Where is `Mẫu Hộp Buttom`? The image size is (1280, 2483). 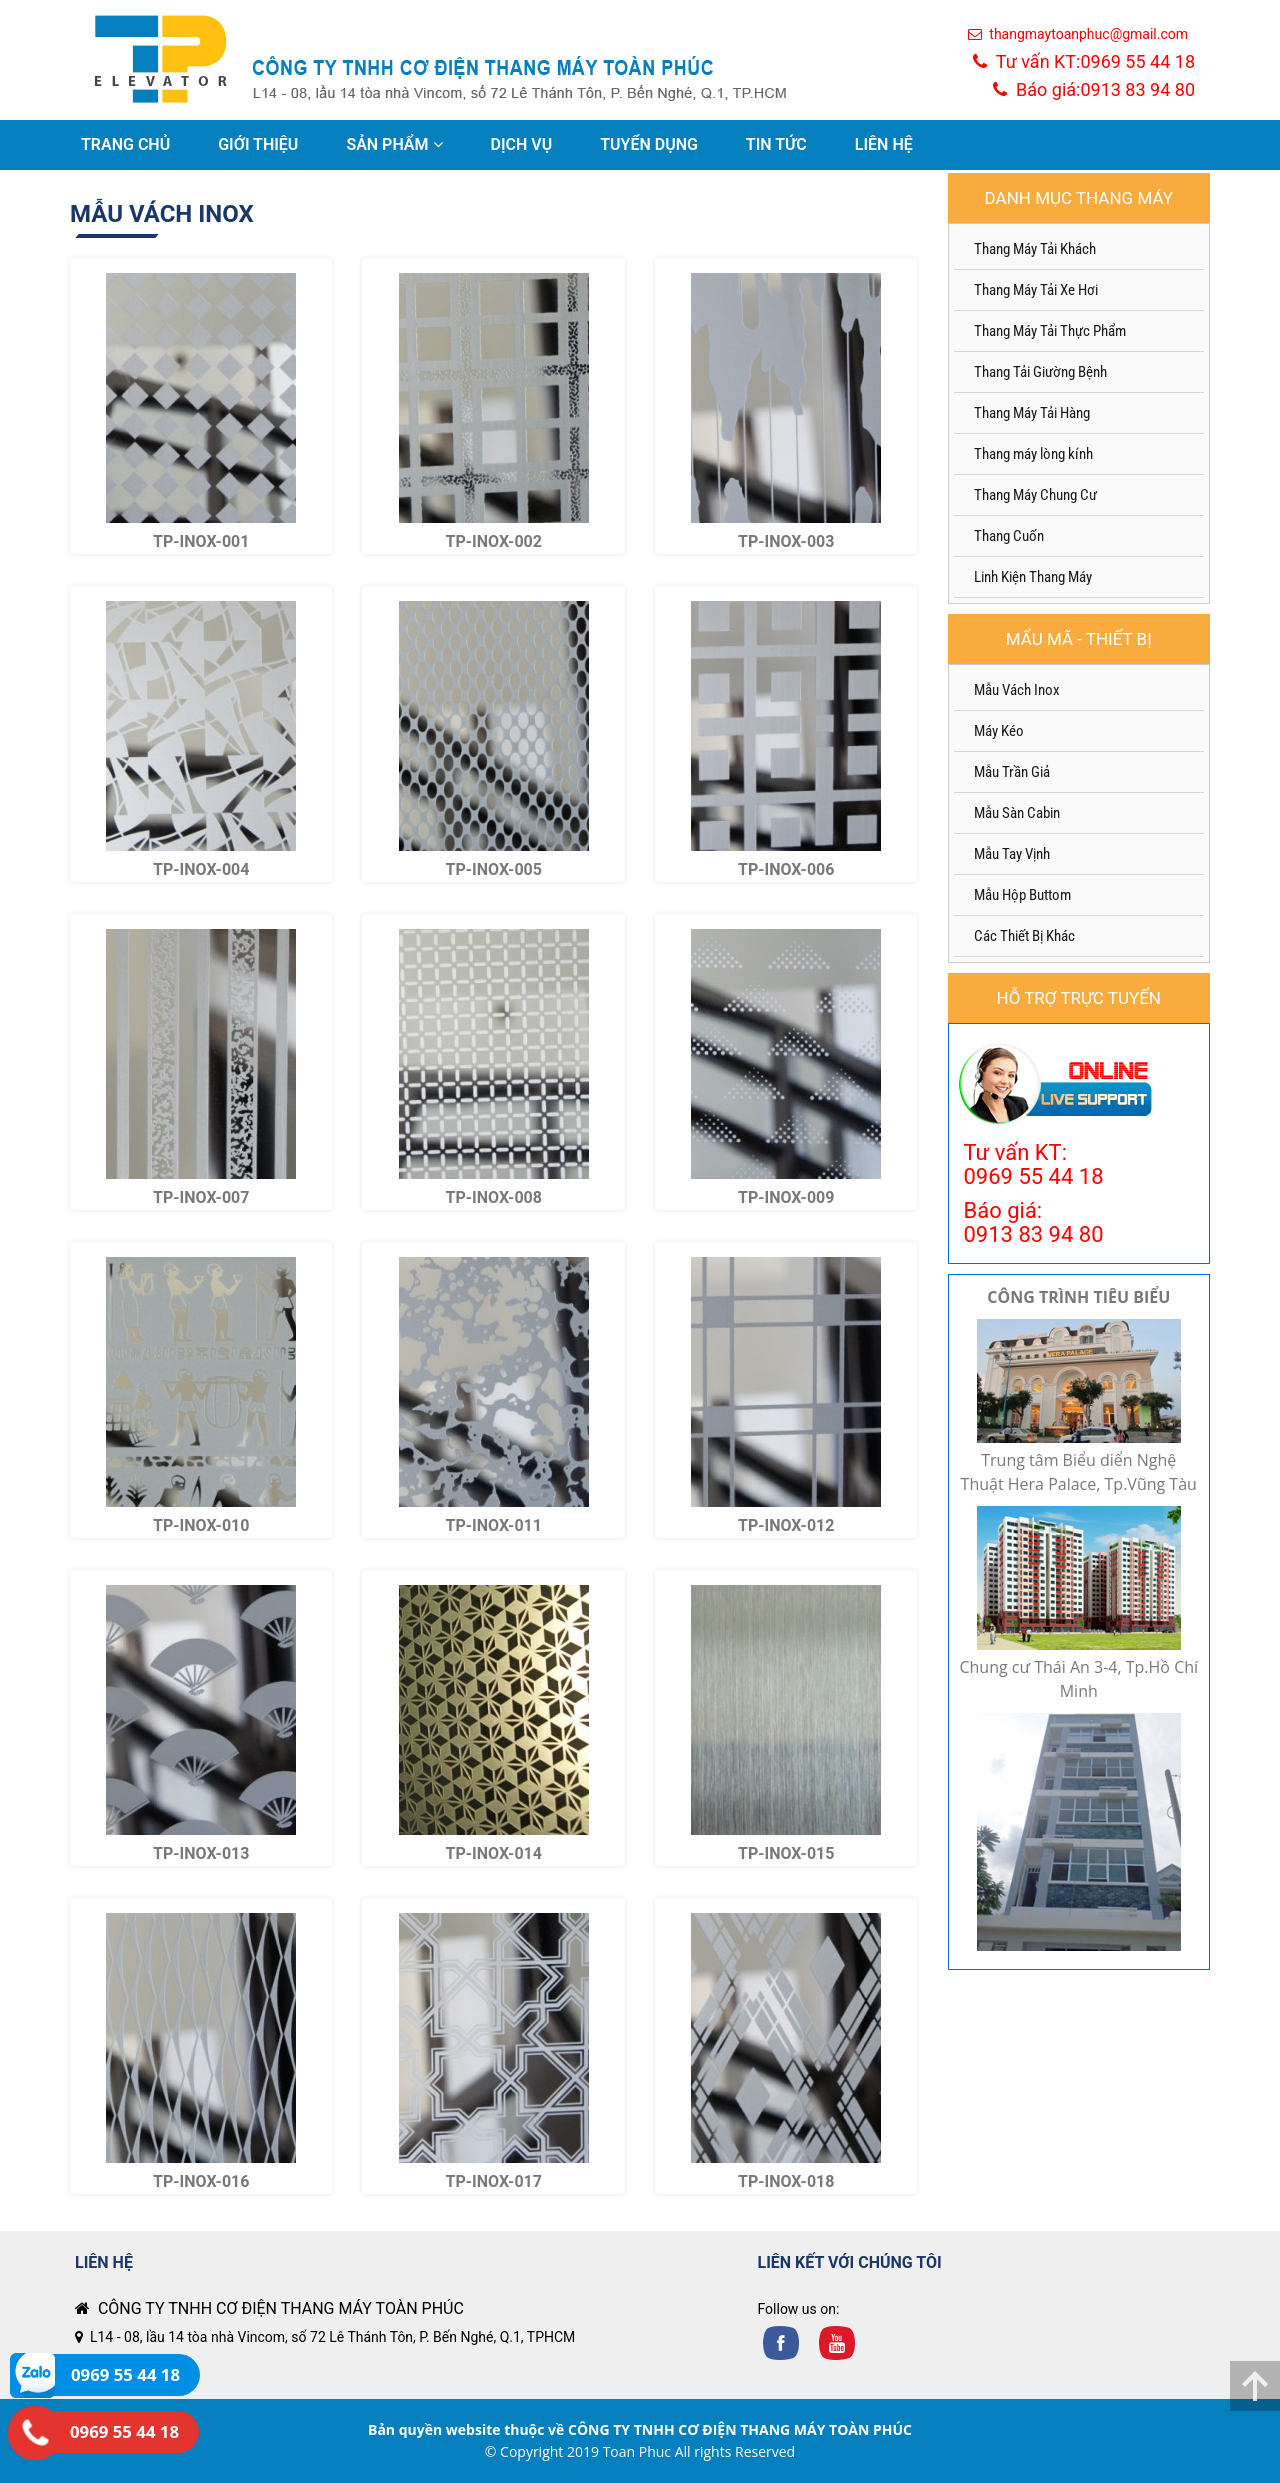 Mẫu Hộp Buttom is located at coordinates (1022, 895).